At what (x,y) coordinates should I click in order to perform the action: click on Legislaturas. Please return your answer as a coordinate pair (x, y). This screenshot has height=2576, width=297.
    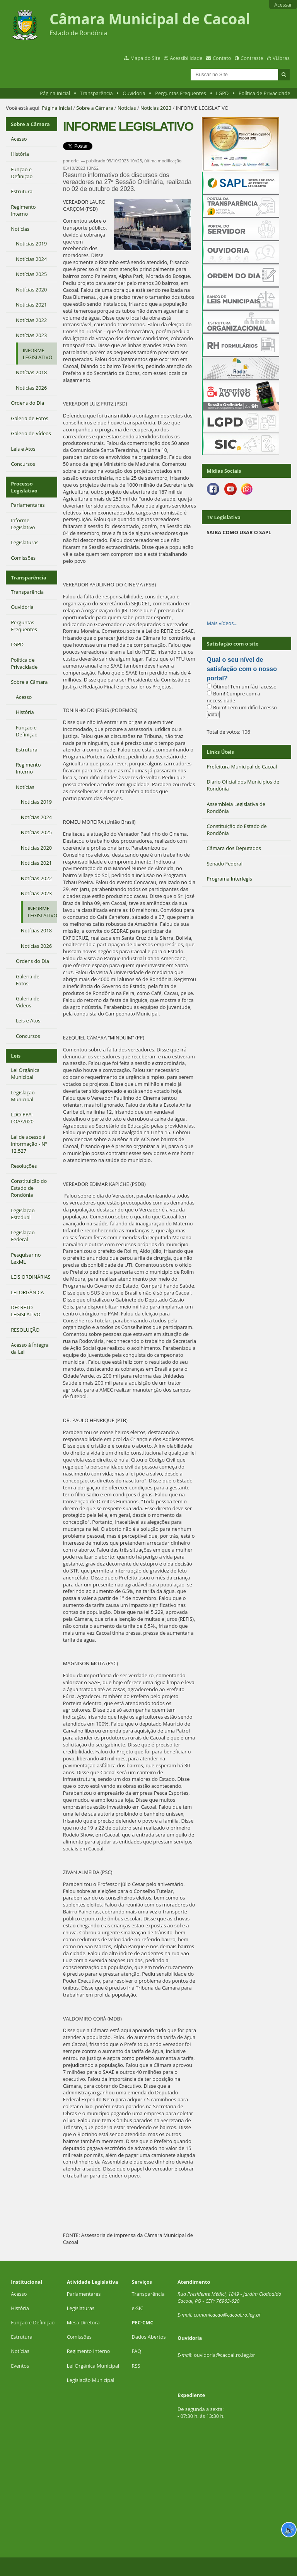
    Looking at the image, I should click on (80, 2308).